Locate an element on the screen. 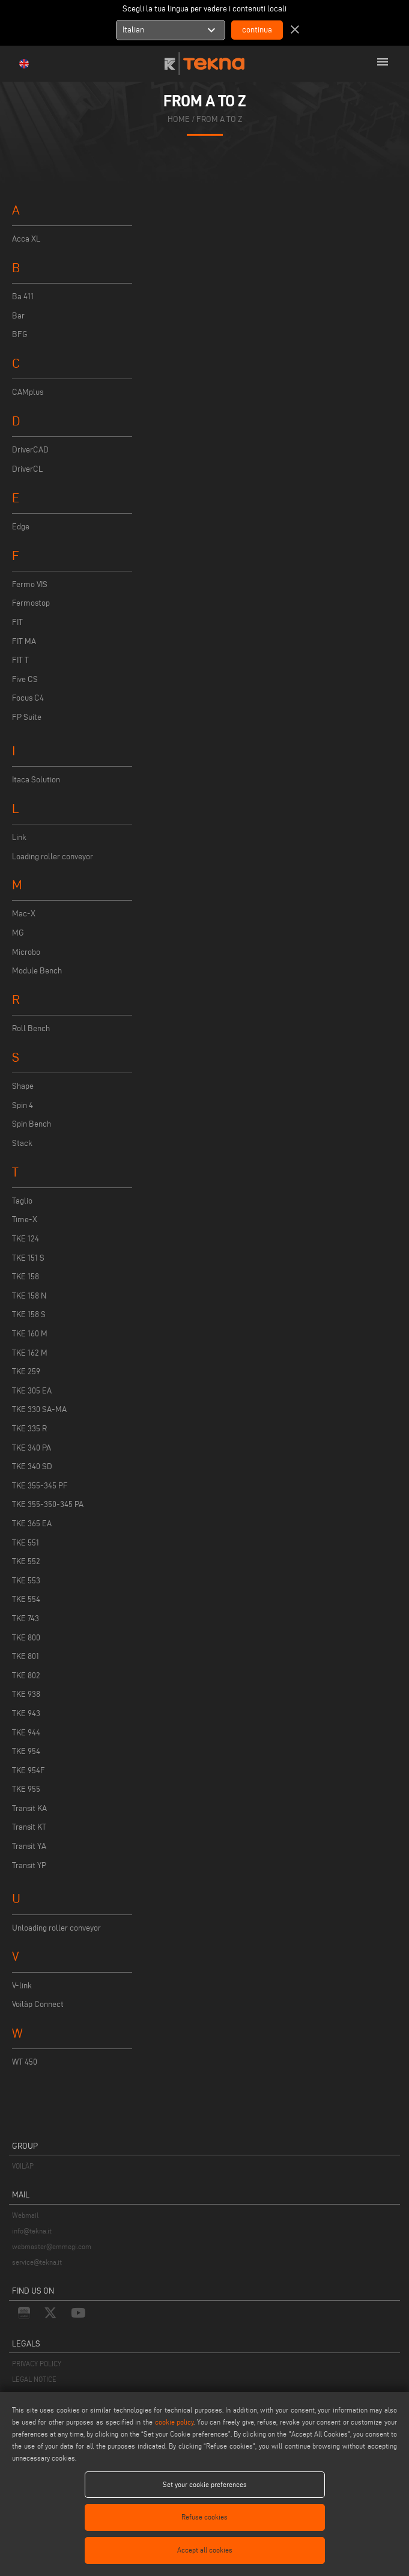  TKE 552 is located at coordinates (26, 1561).